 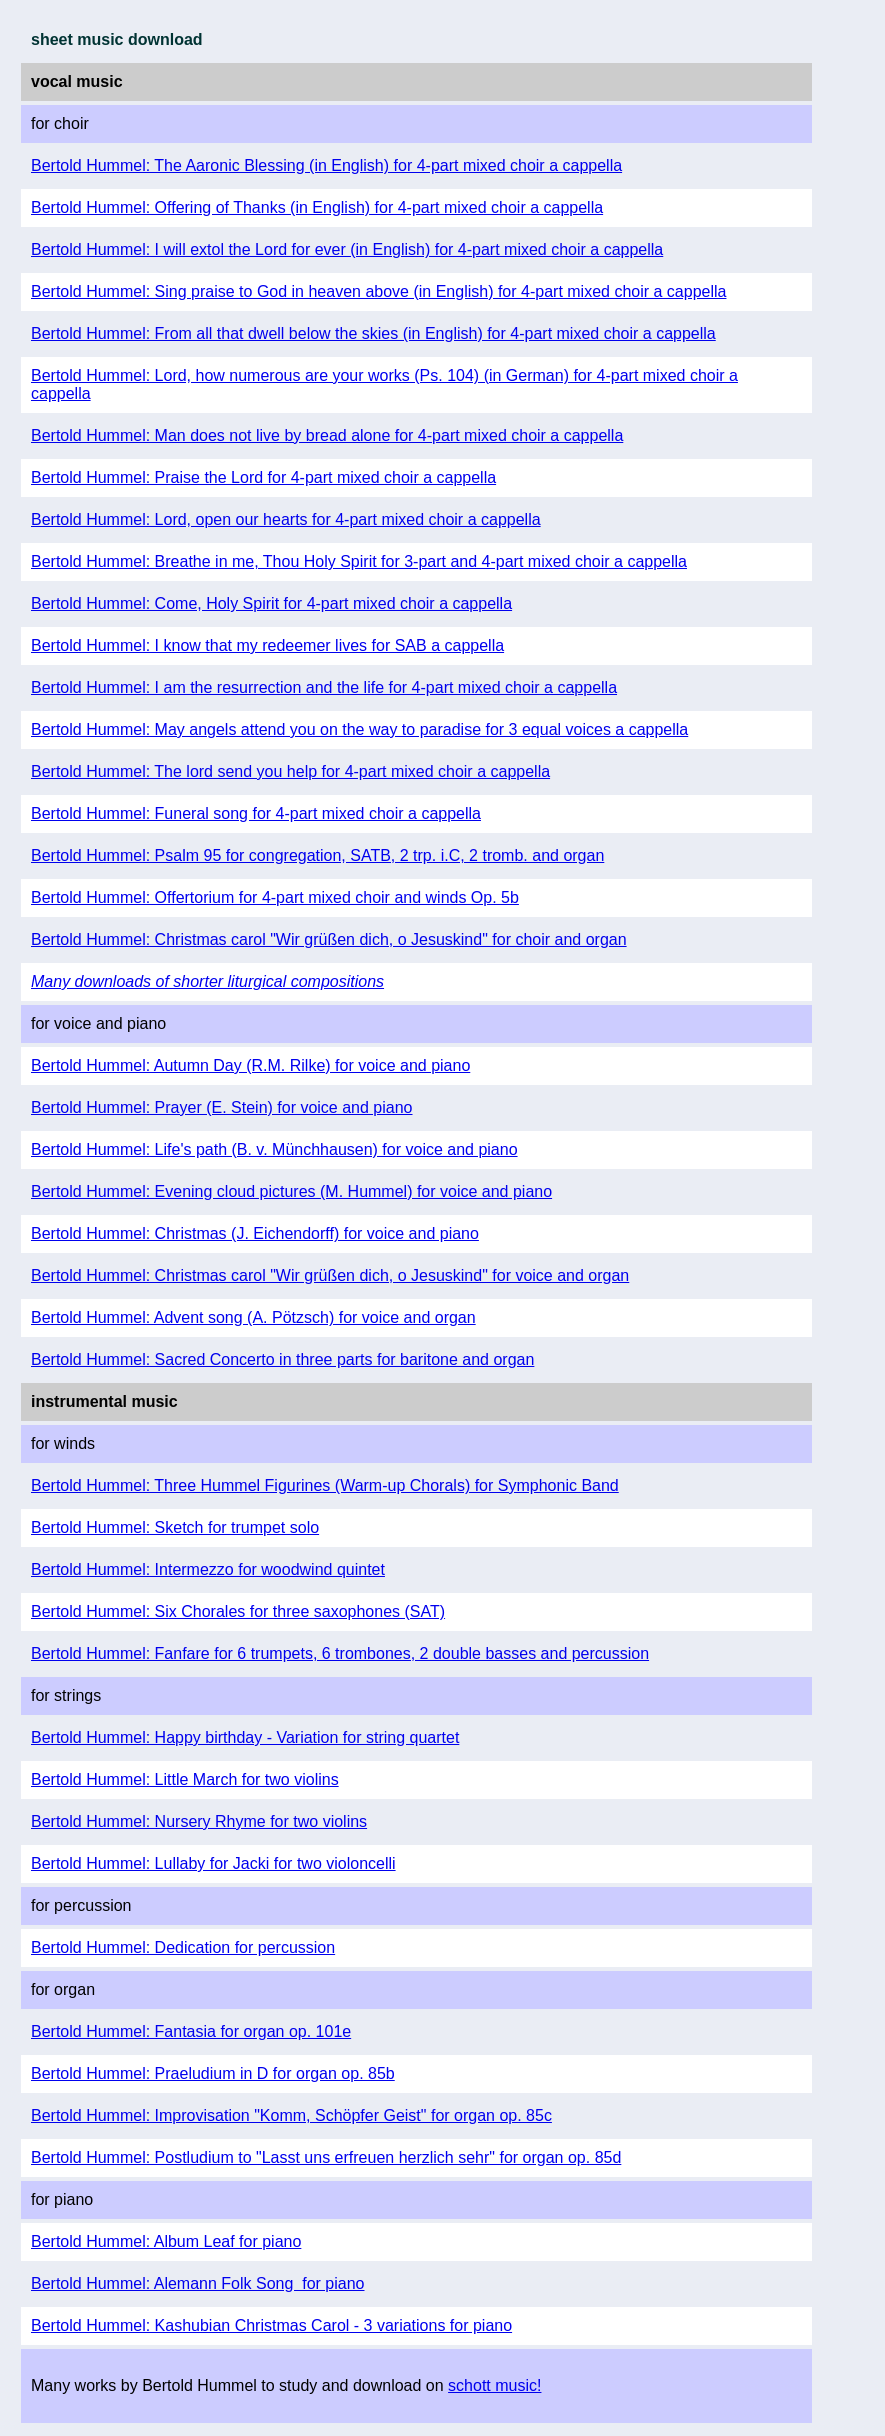 I want to click on Bertold Hummel: Advent song (A. Pötzsch) for voice and organ, so click(x=253, y=1317).